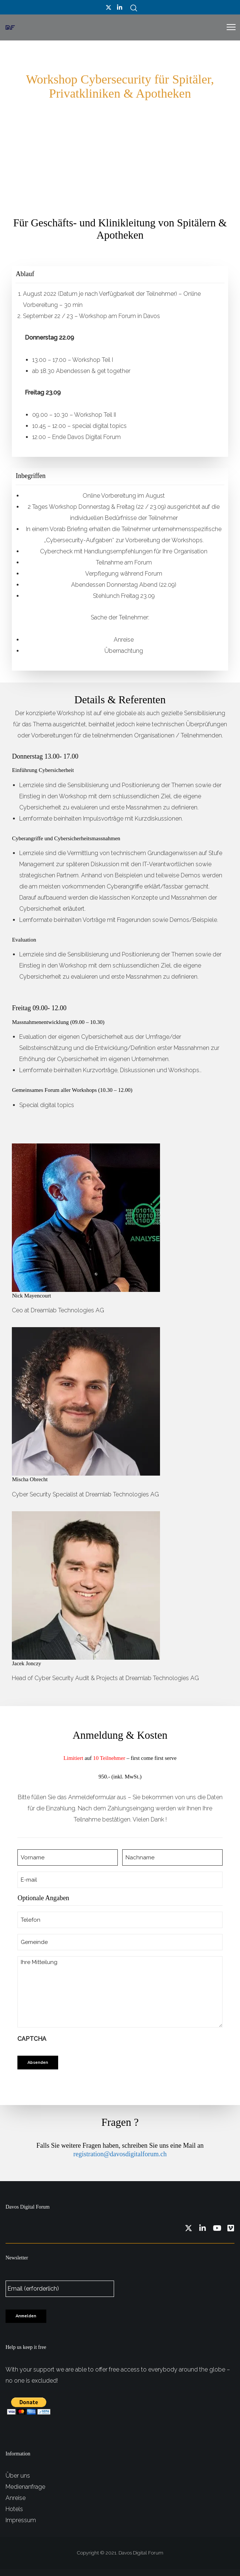  What do you see at coordinates (228, 27) in the screenshot?
I see `[Menu]` at bounding box center [228, 27].